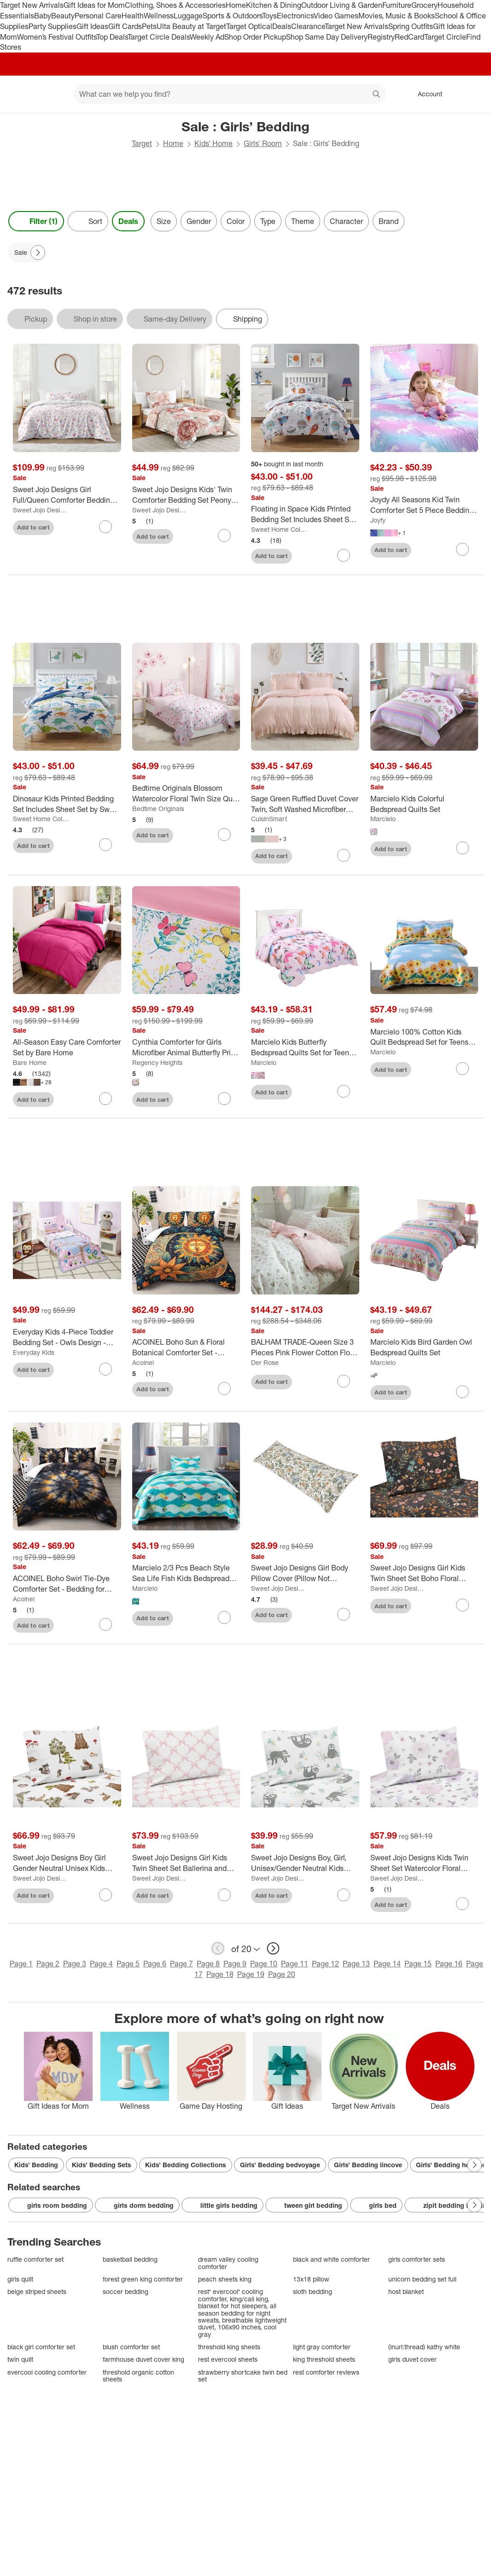 This screenshot has height=2576, width=491. Describe the element at coordinates (47, 1963) in the screenshot. I see `Page 2` at that location.